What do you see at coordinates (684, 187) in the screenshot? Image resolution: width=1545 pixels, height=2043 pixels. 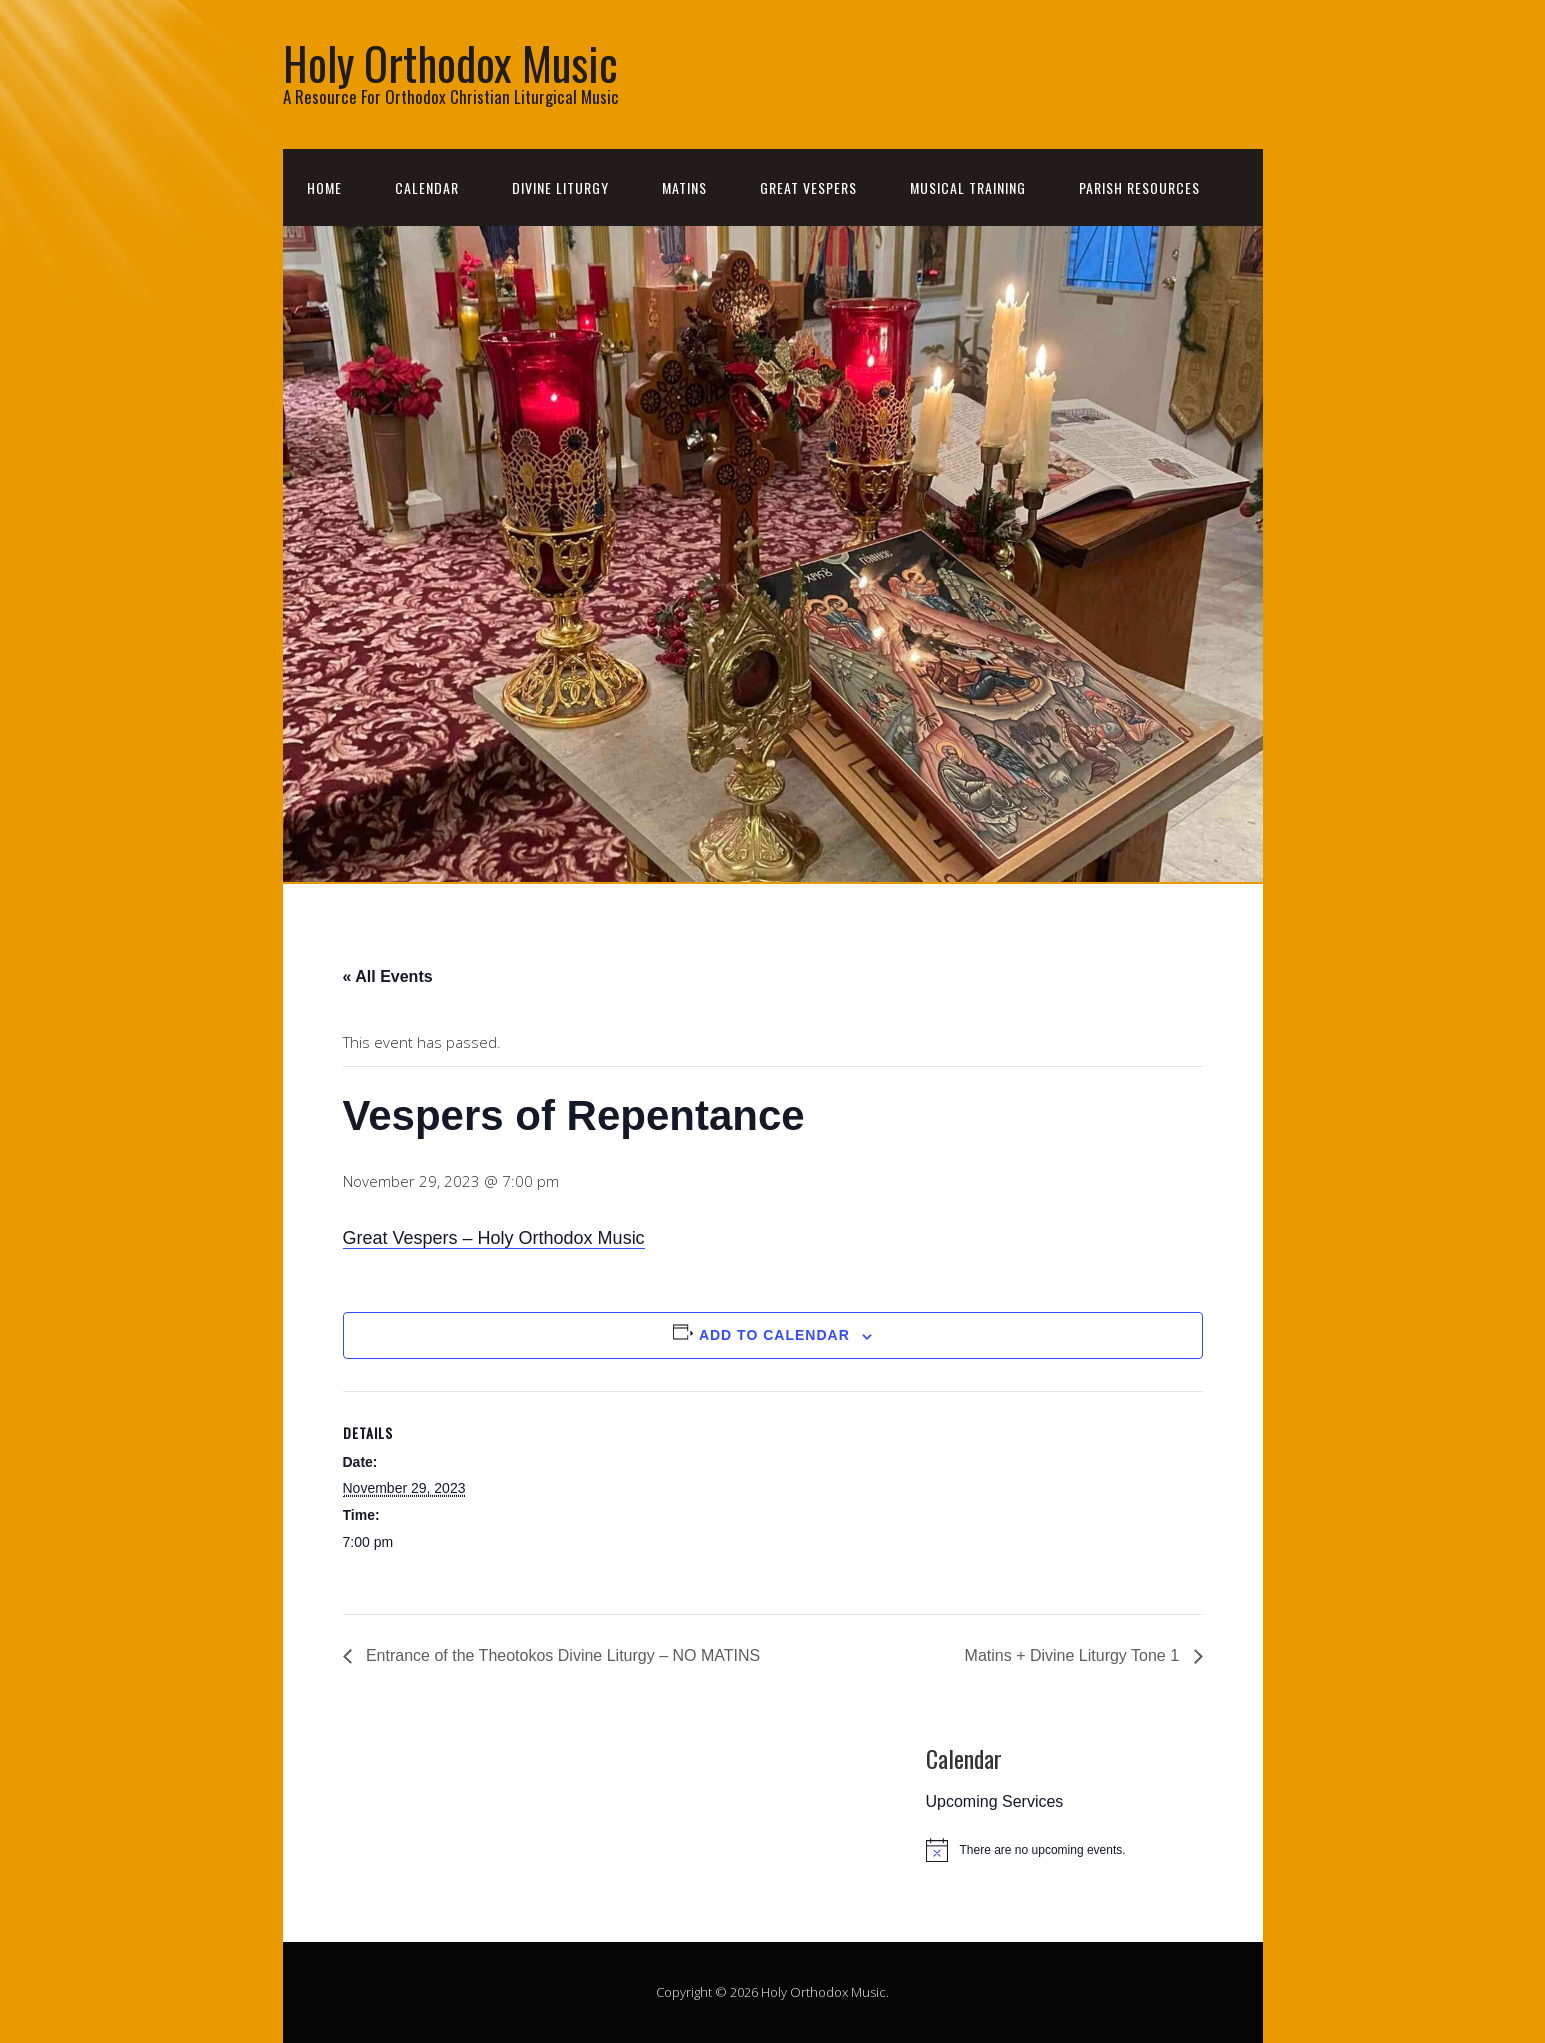 I see `Matins` at bounding box center [684, 187].